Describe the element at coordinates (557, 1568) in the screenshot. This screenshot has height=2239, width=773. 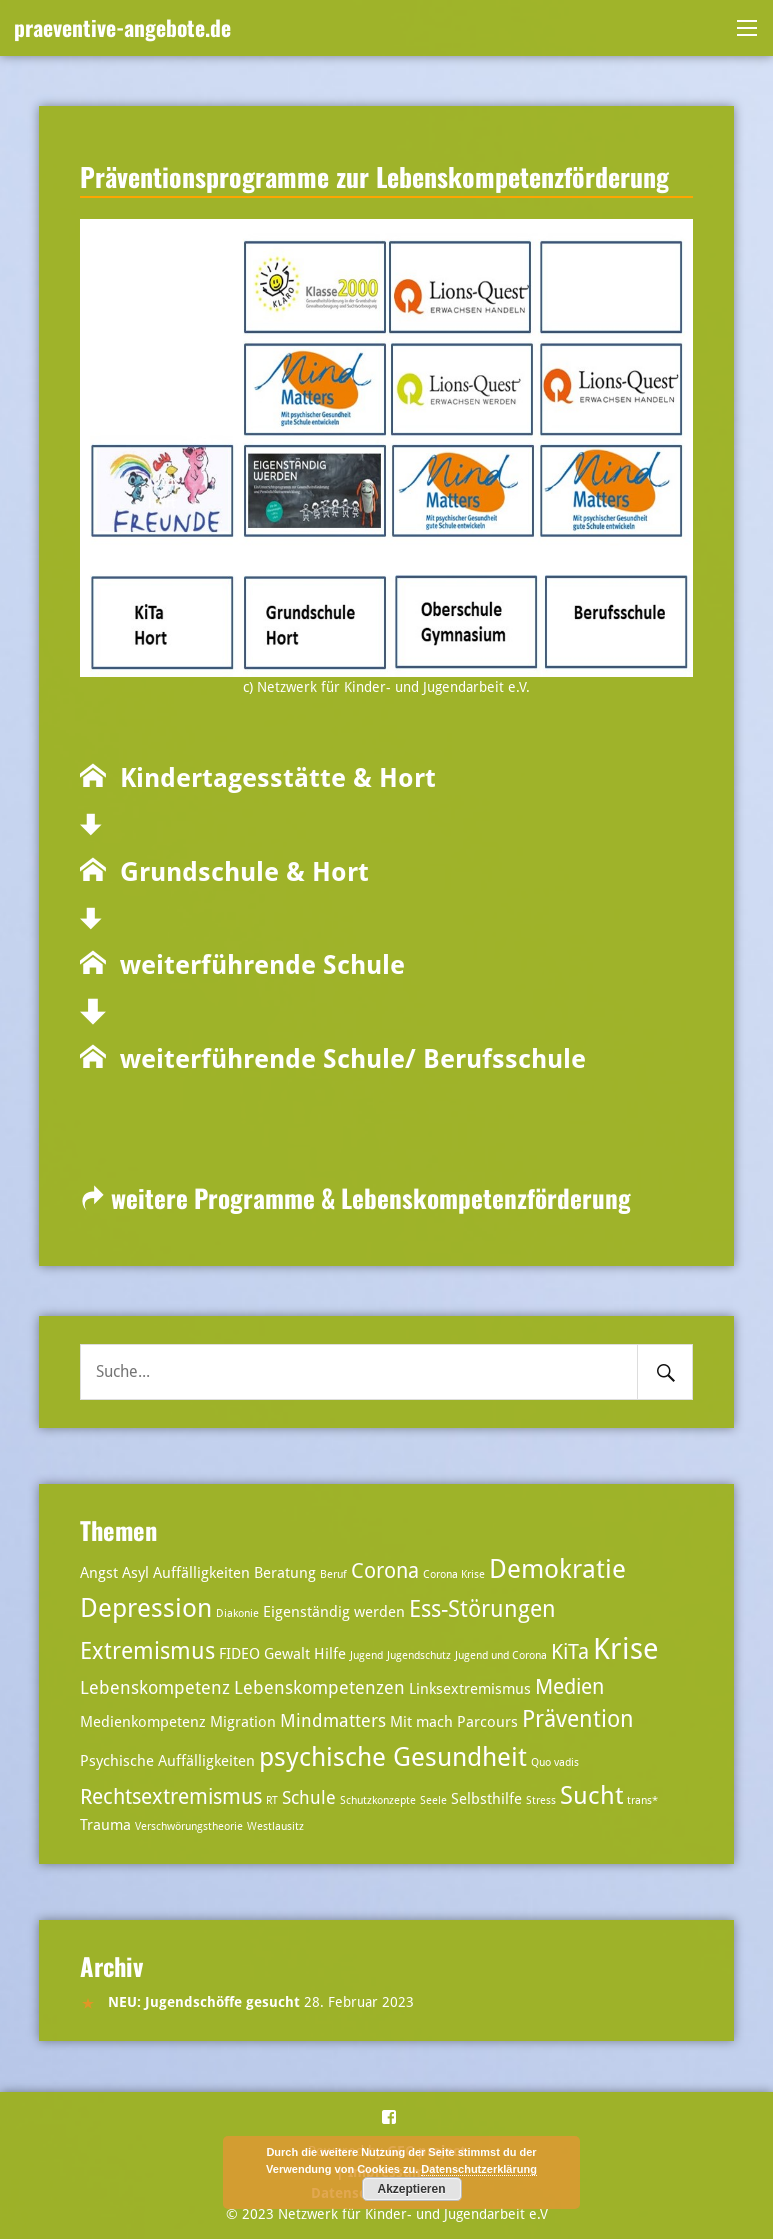
I see `Demokratie [Demokratie (8 Einträge)]` at that location.